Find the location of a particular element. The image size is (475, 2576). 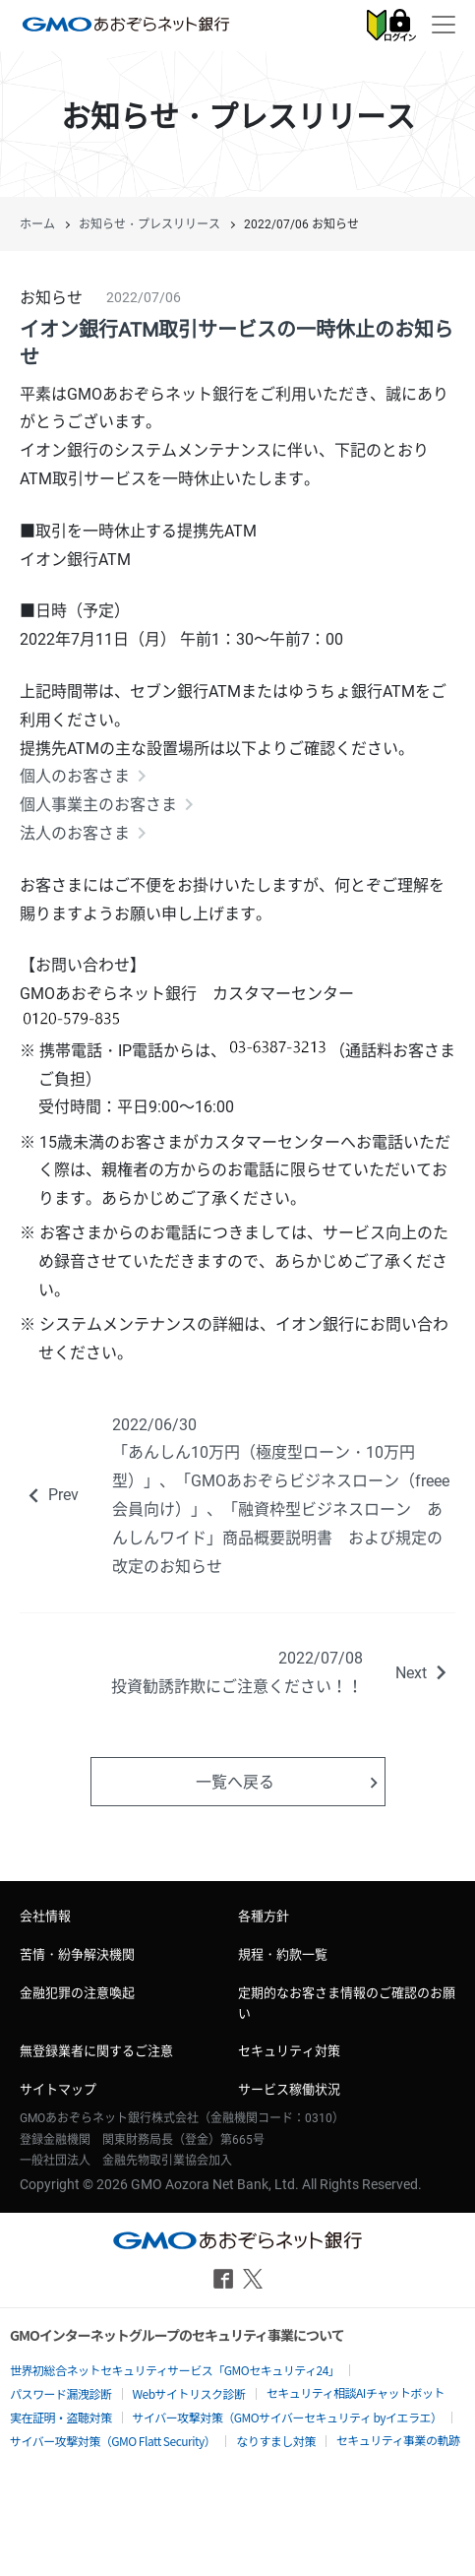

無登録業者に関するご注意 is located at coordinates (96, 2050).